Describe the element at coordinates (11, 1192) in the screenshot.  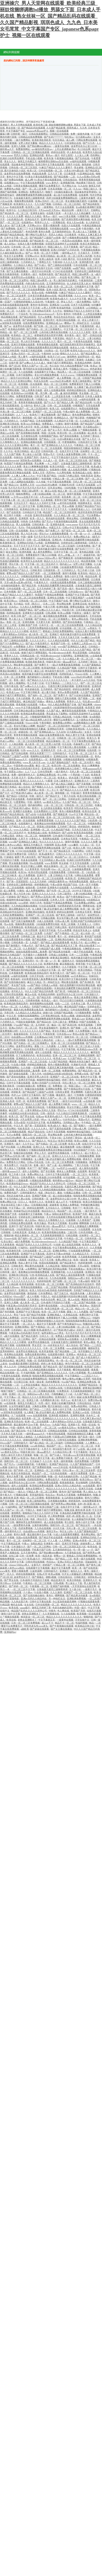
I see `免费黄色国产` at that location.